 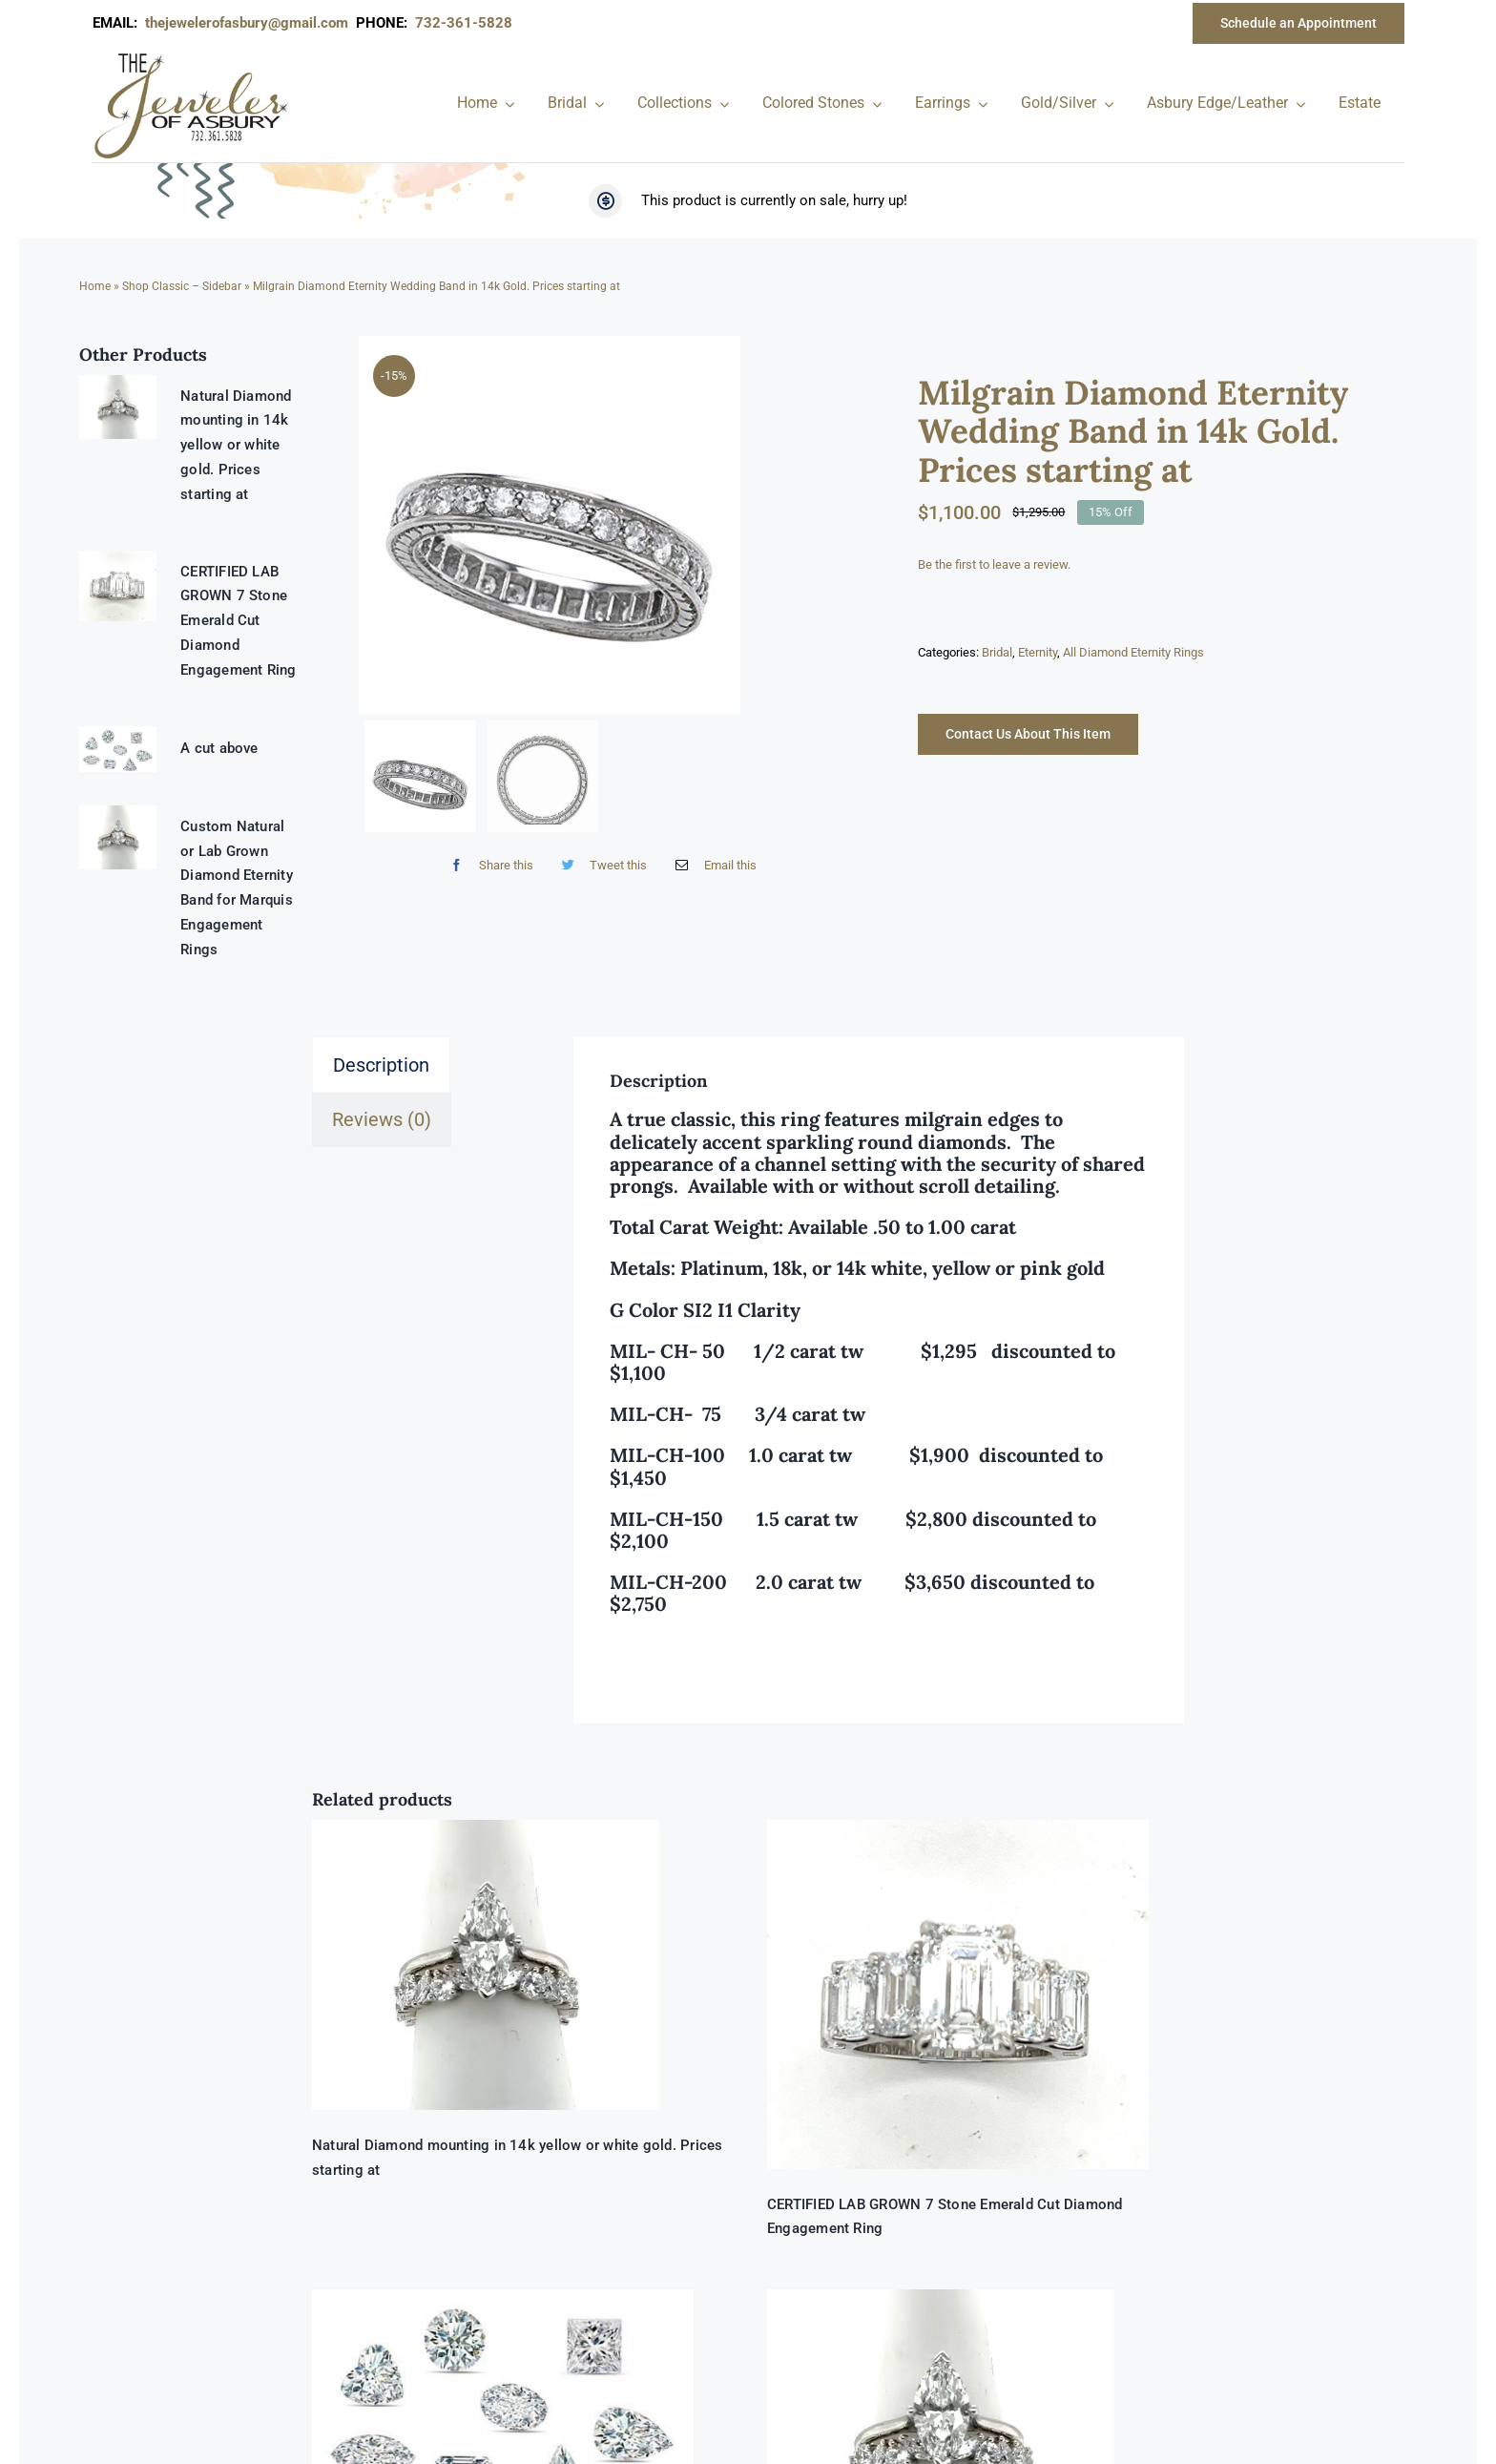 I want to click on Eternity, so click(x=1037, y=652).